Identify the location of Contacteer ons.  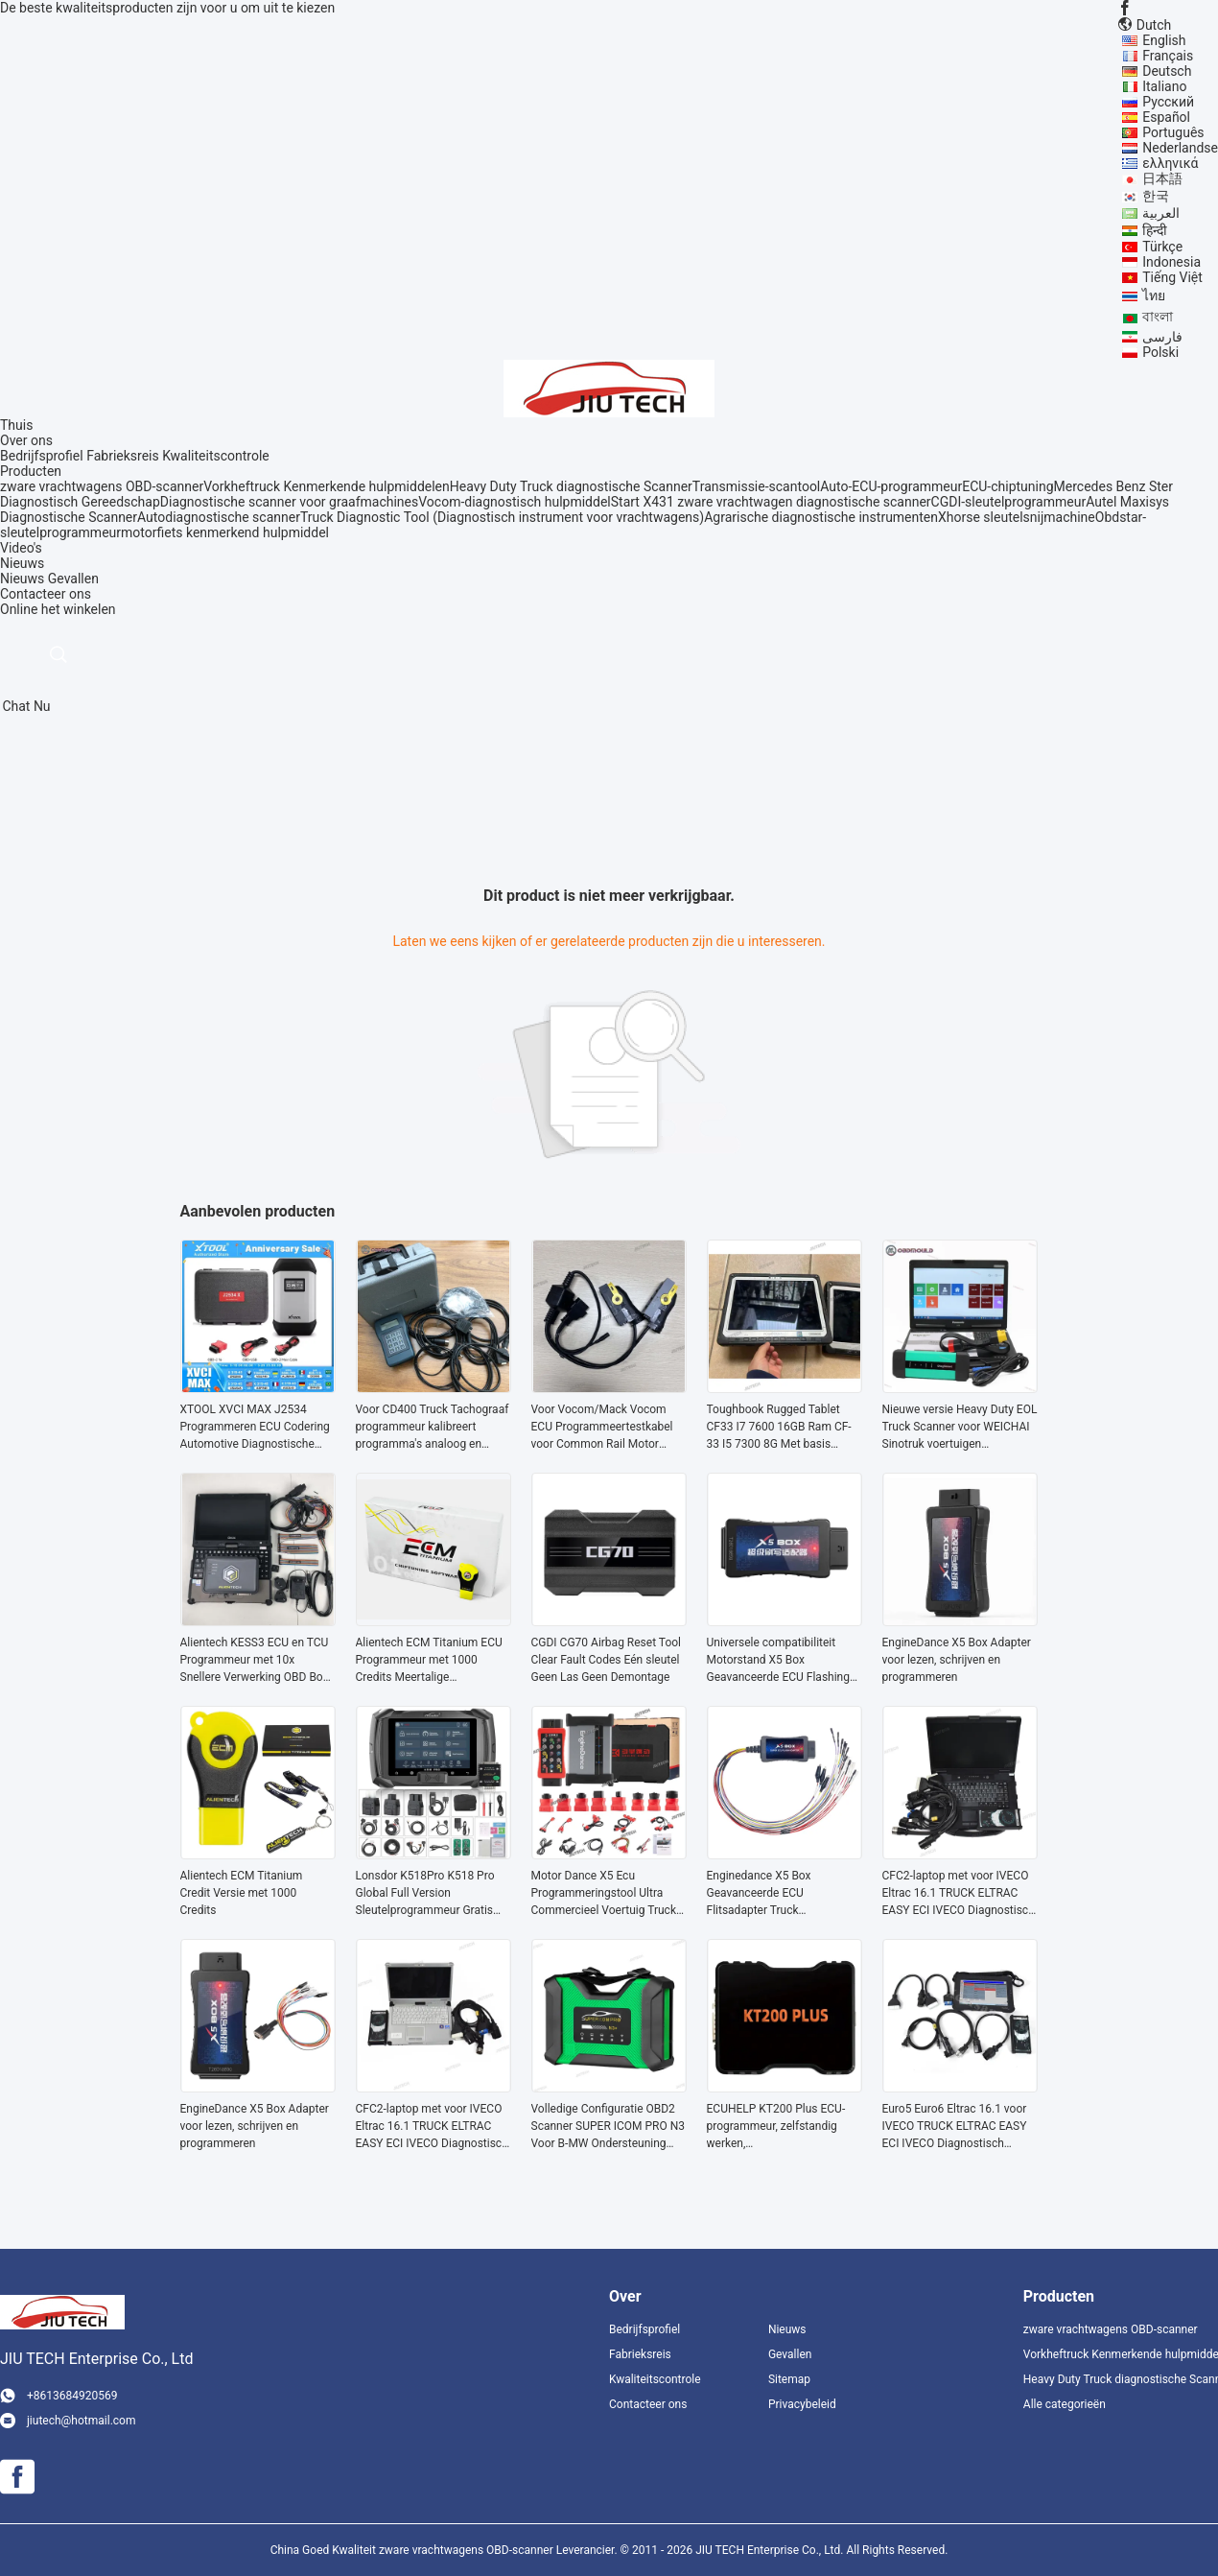
(648, 2404).